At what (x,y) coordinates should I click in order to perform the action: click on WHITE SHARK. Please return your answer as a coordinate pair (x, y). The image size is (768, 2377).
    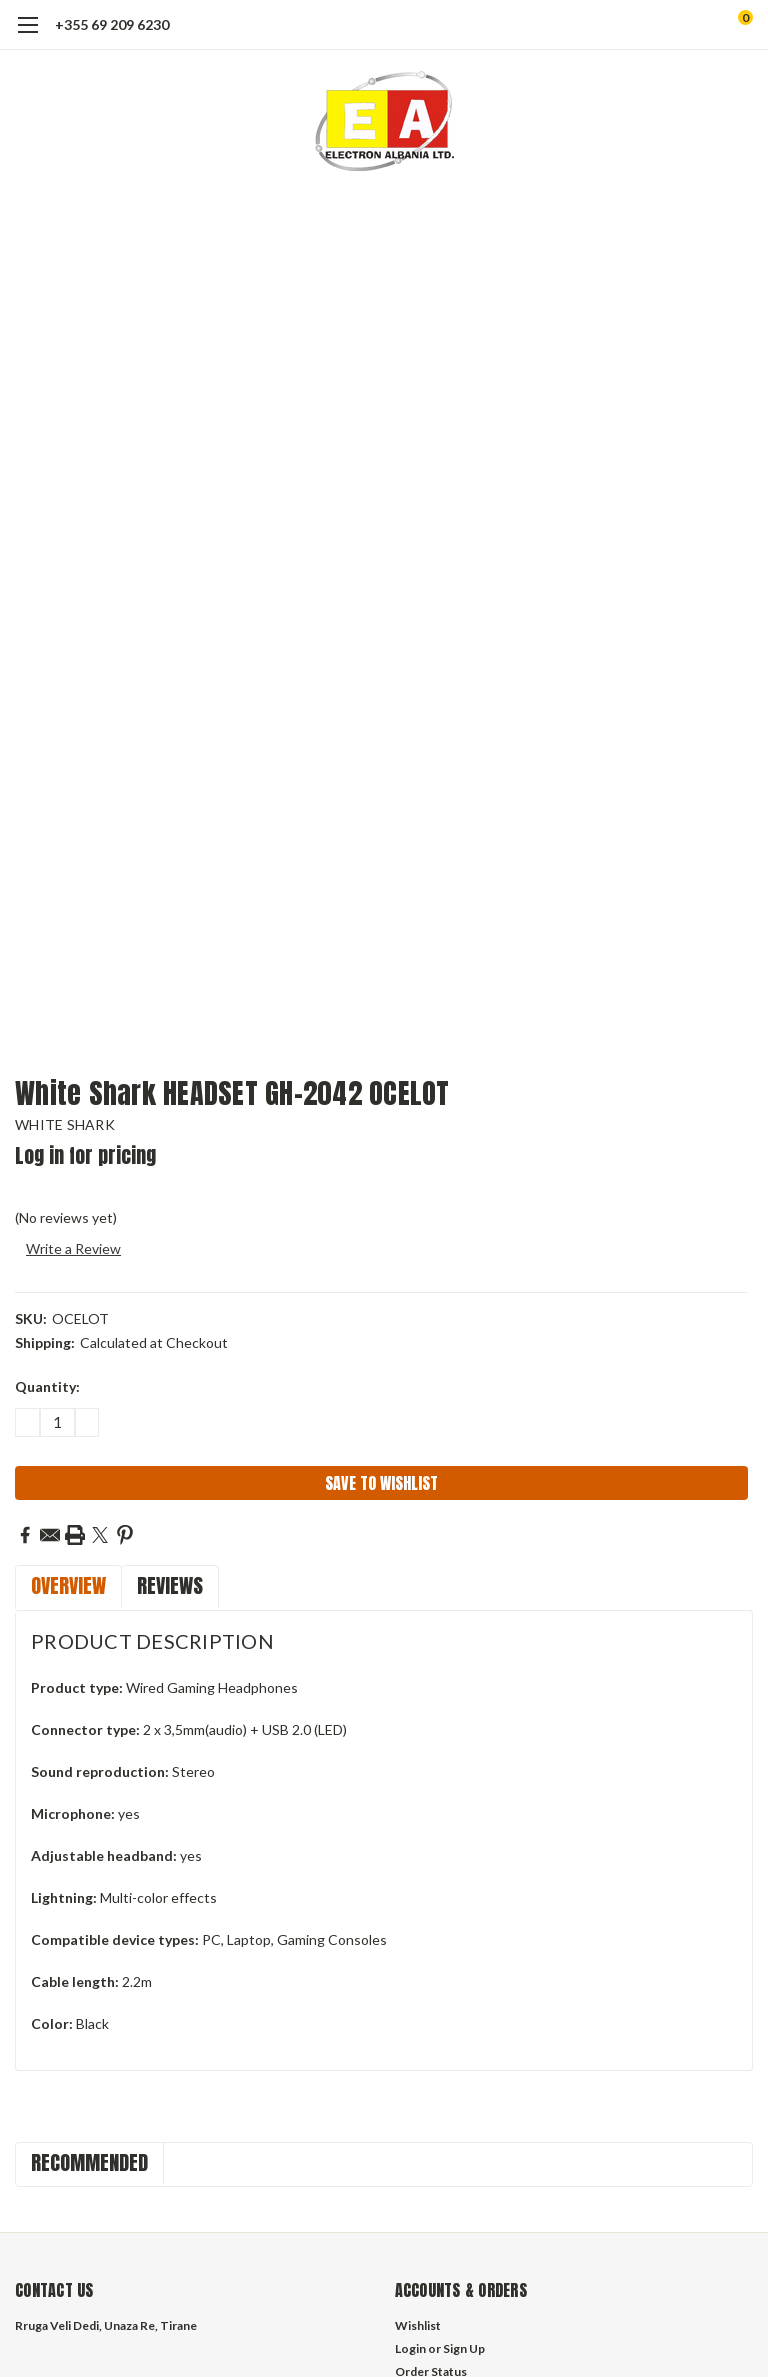
    Looking at the image, I should click on (65, 1124).